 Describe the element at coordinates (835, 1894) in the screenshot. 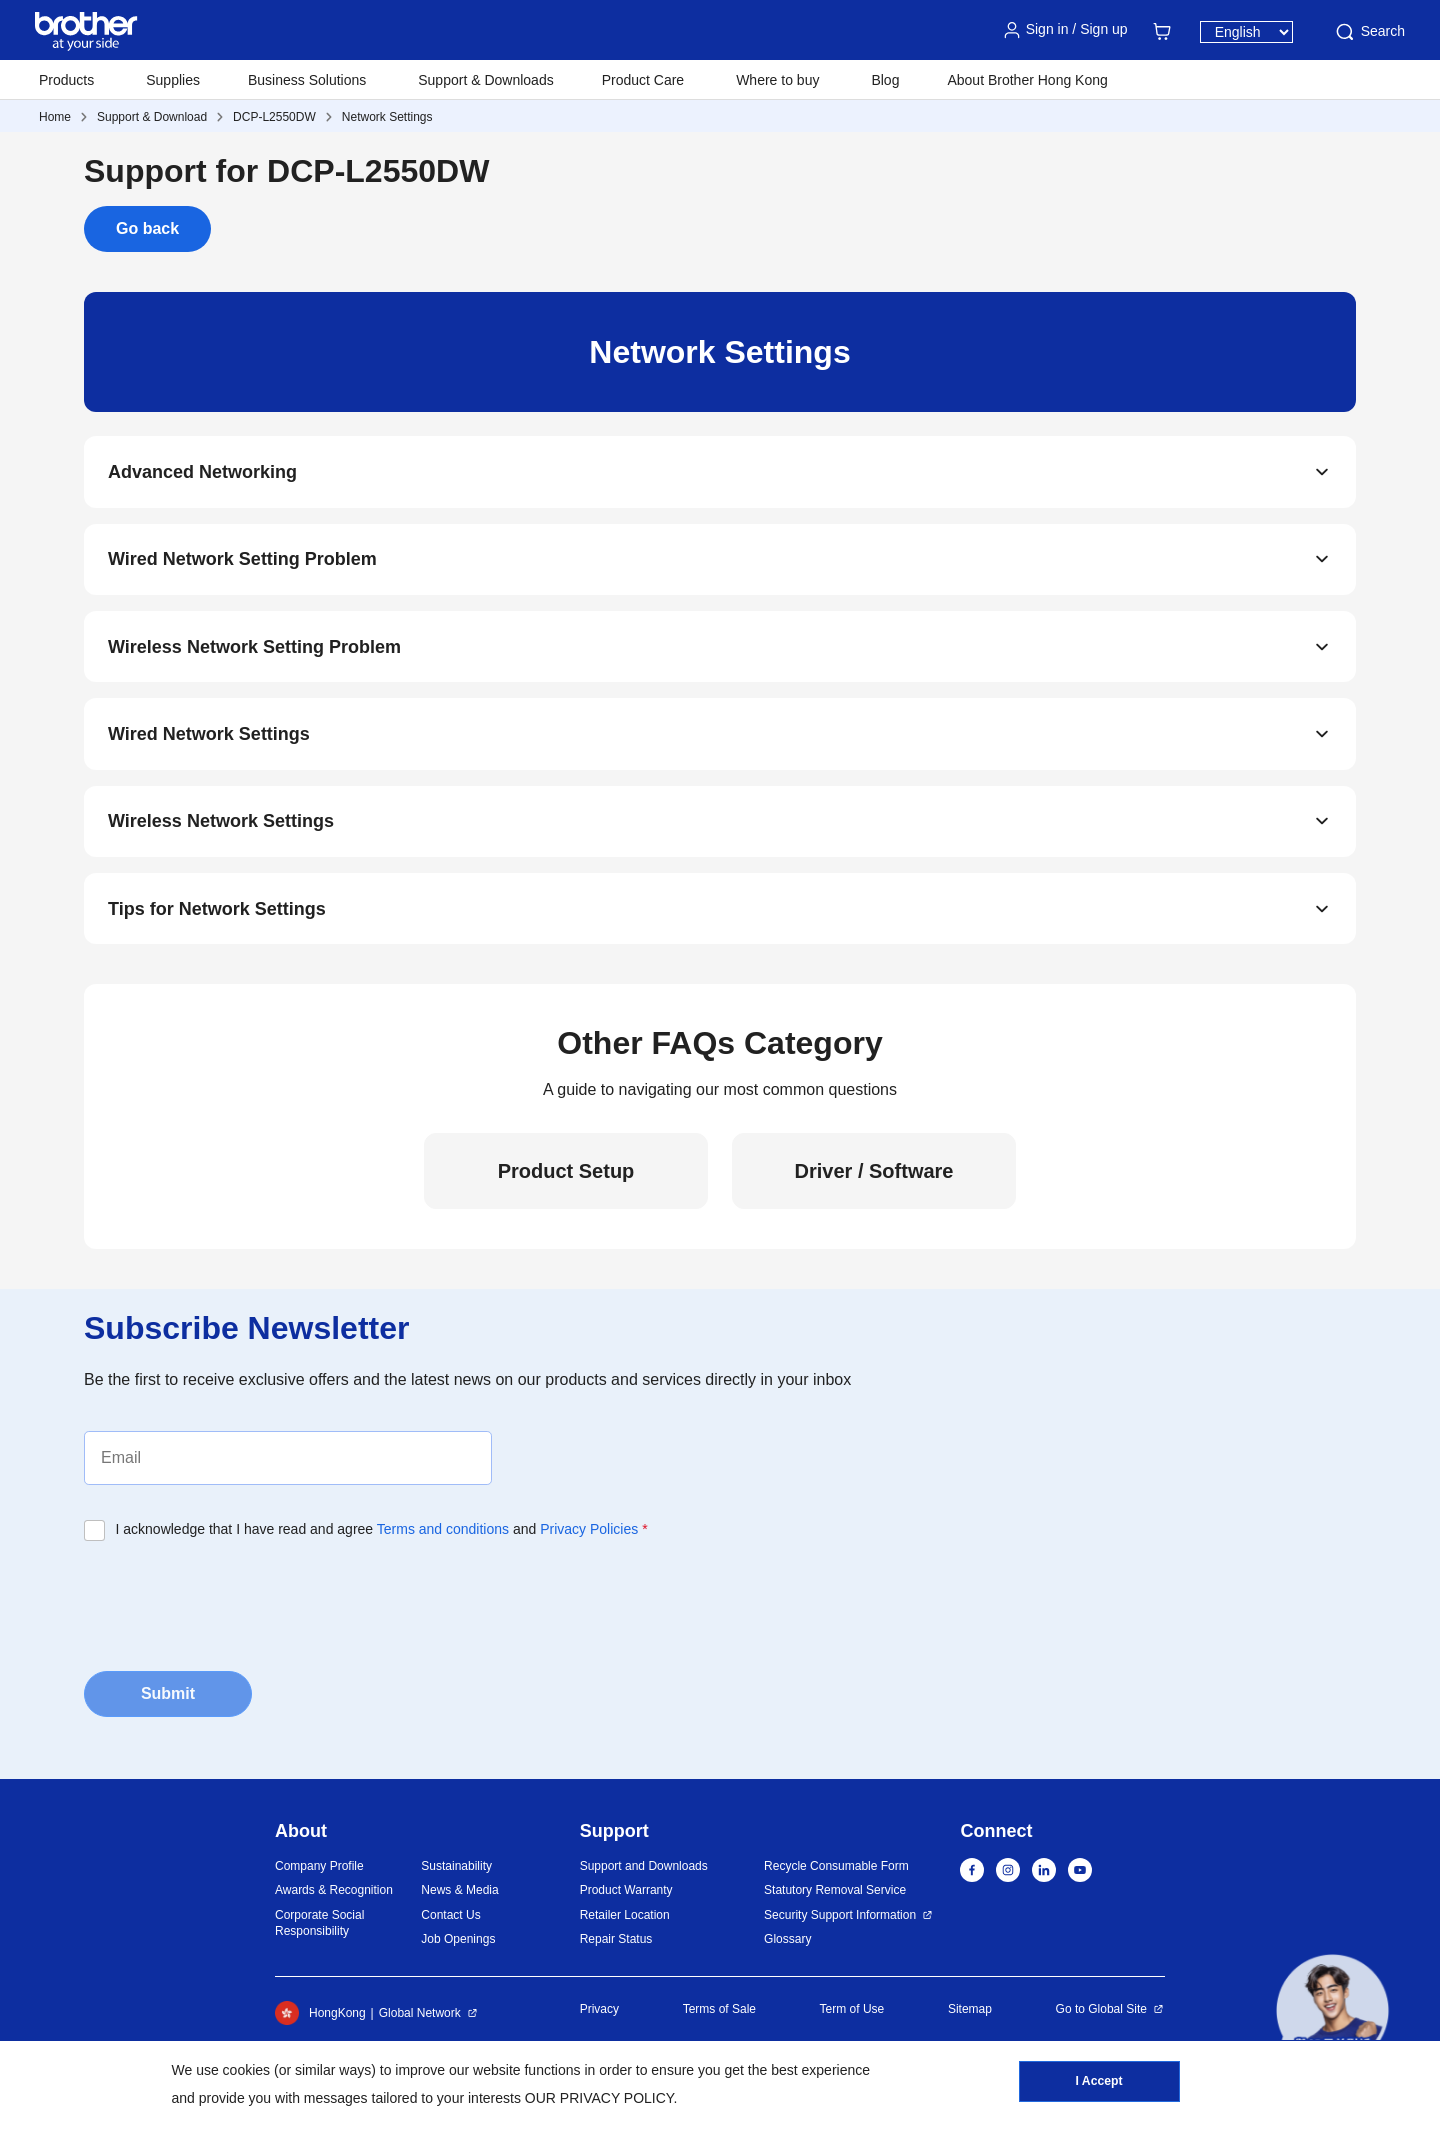

I see `Statutory Removal Service` at that location.